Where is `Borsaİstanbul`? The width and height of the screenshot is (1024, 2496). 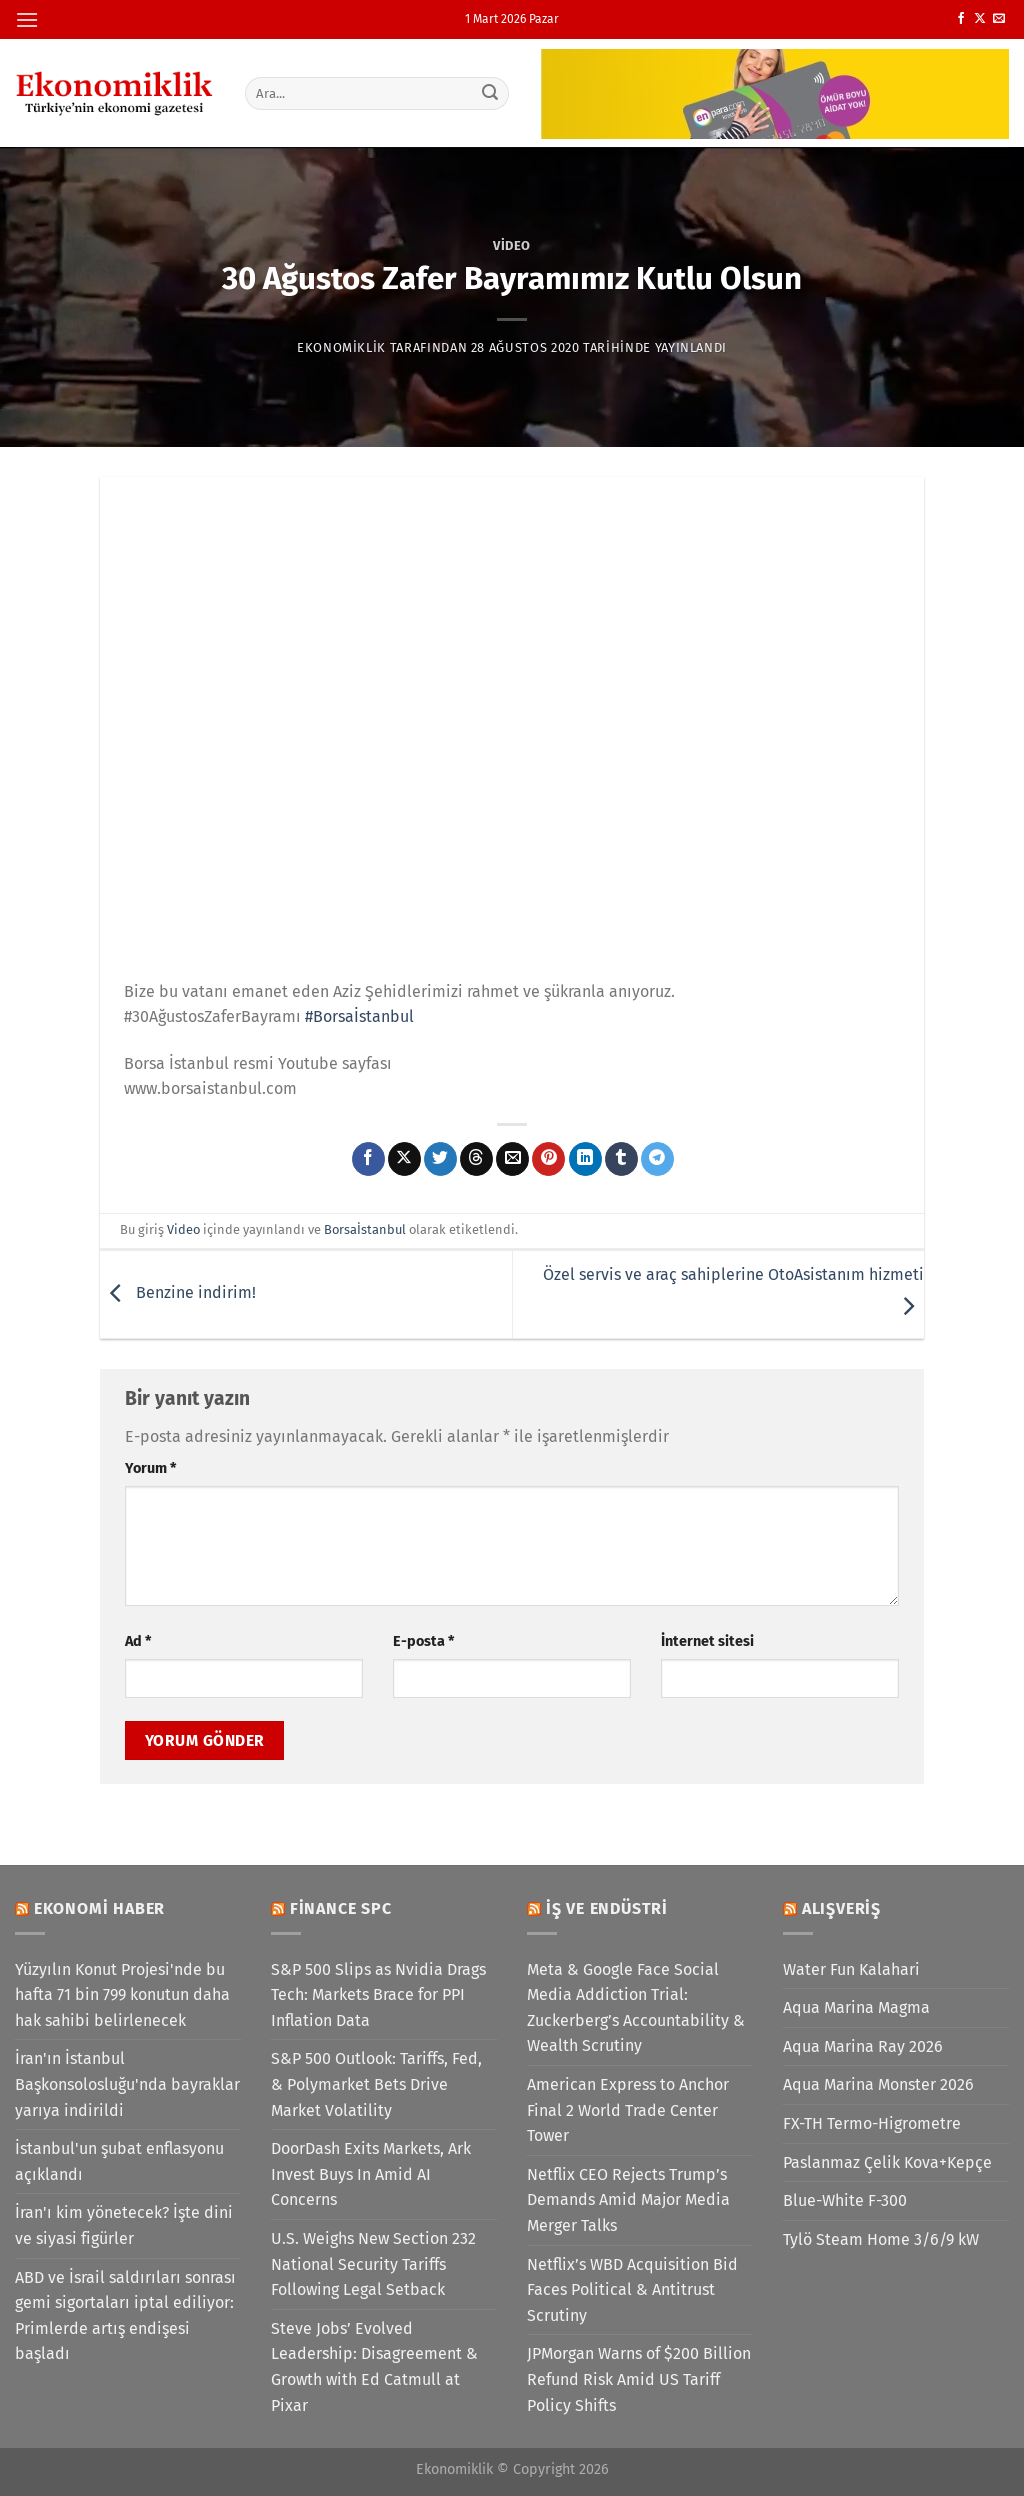
Borsaİstanbul is located at coordinates (365, 1229).